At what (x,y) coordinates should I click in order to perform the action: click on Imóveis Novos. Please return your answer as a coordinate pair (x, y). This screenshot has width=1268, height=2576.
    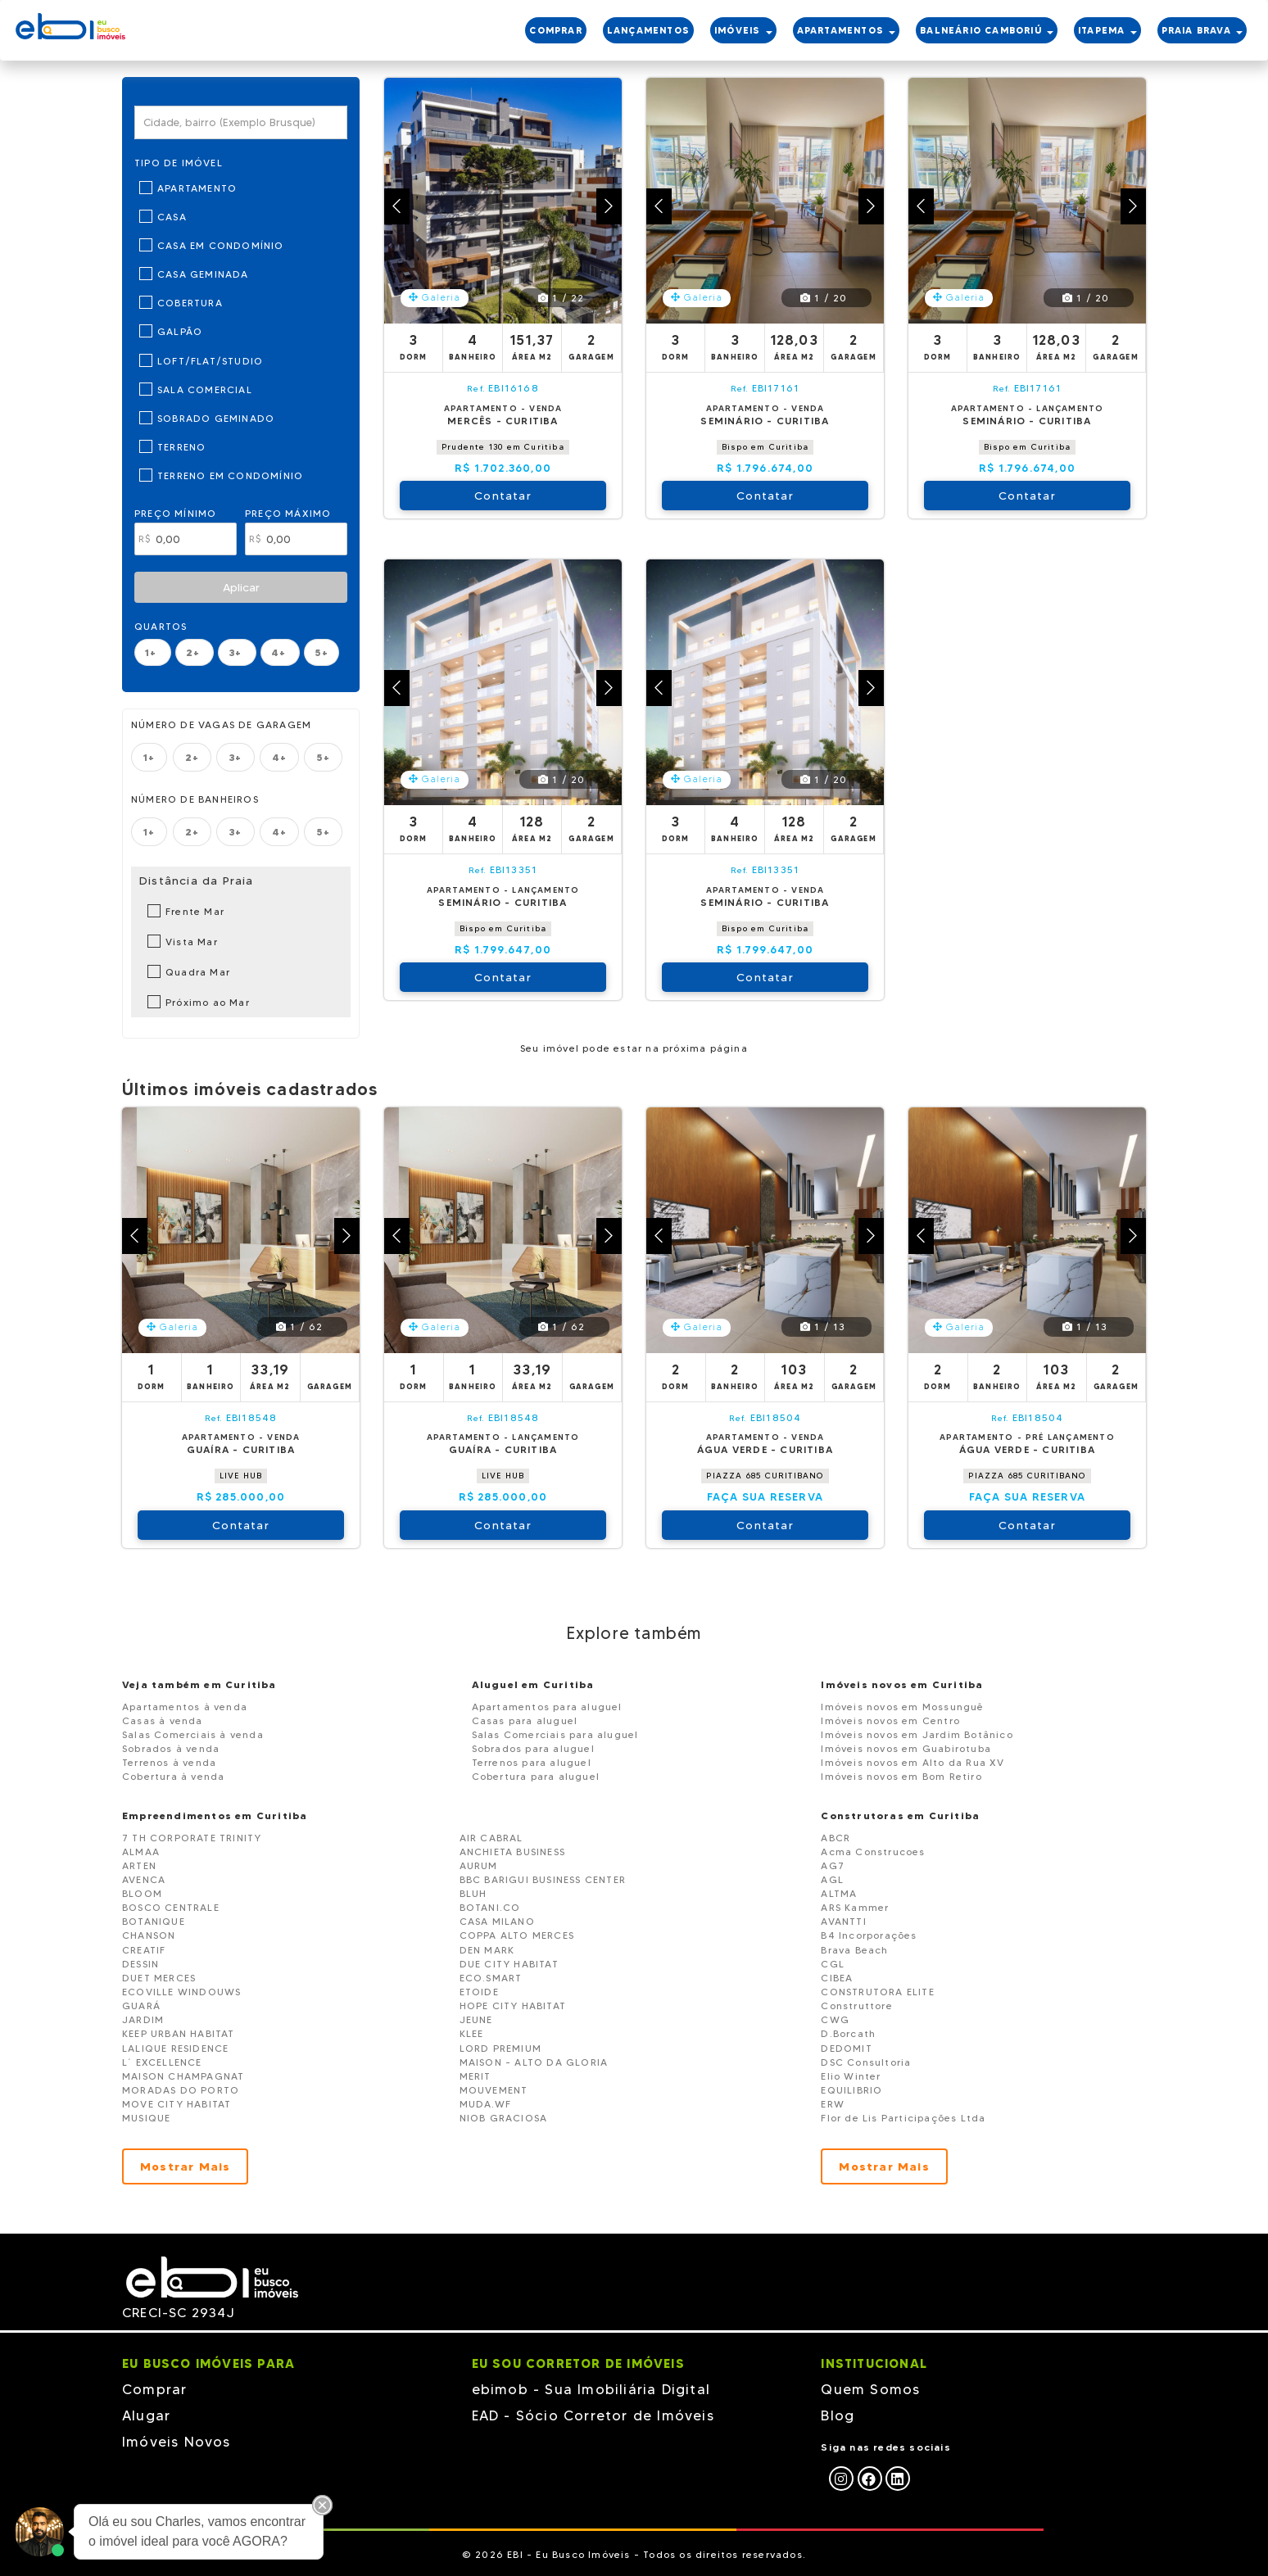
    Looking at the image, I should click on (176, 2441).